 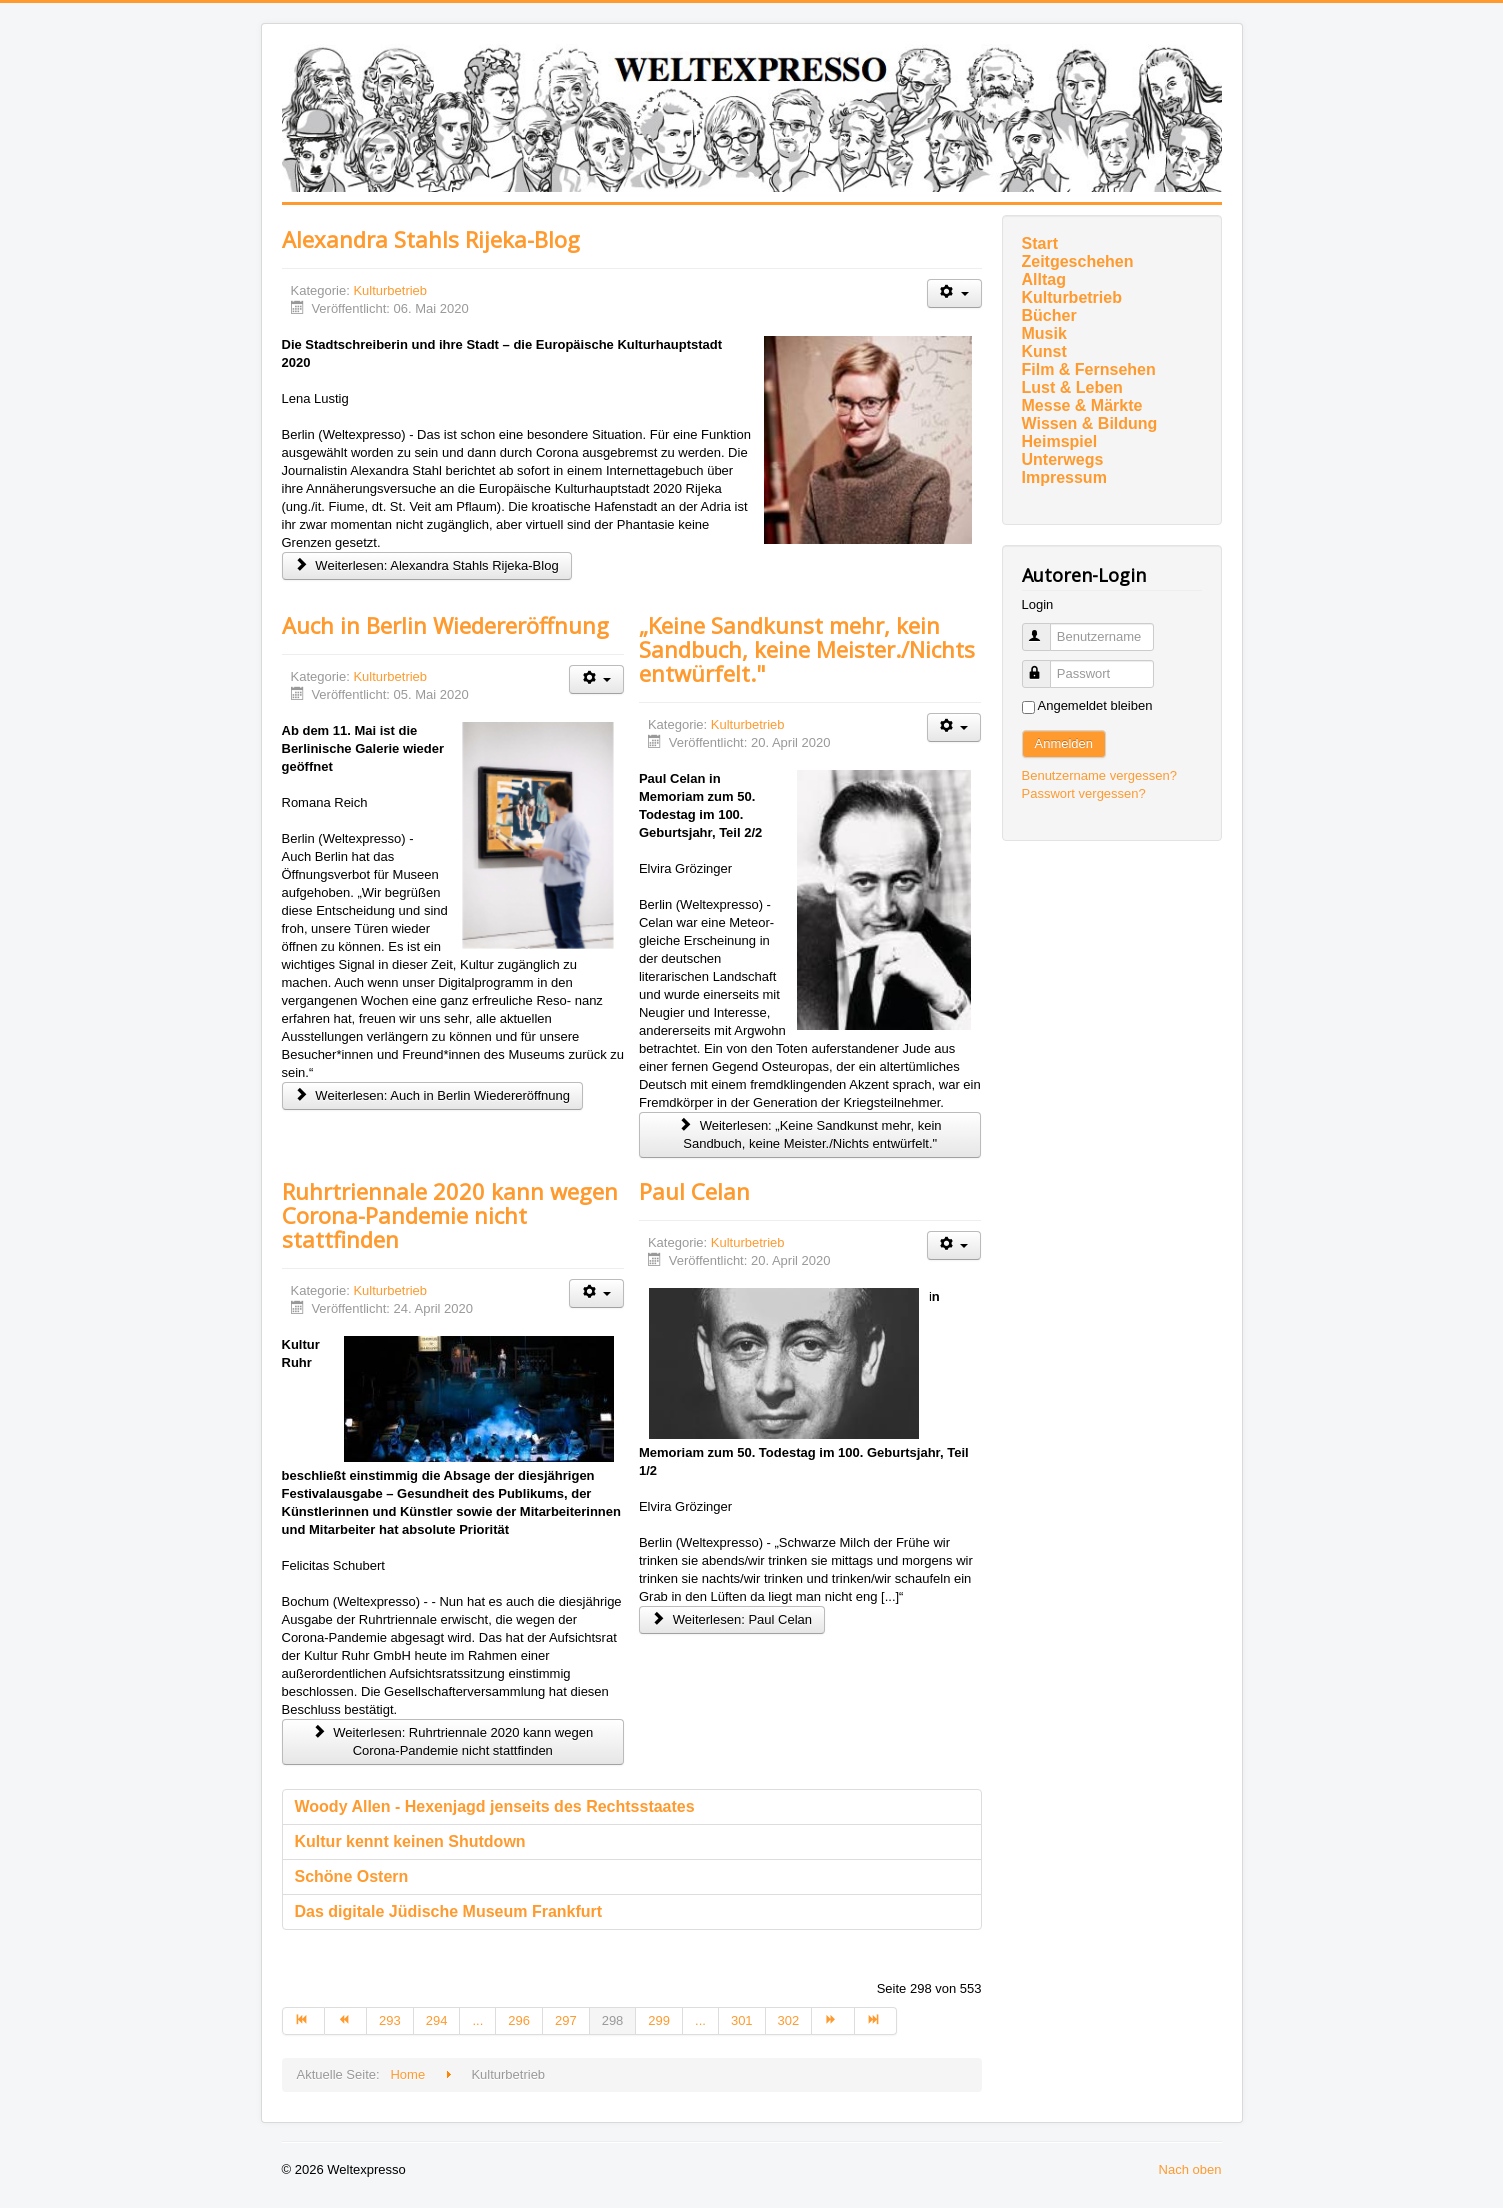 I want to click on Lust & Leben, so click(x=1072, y=387).